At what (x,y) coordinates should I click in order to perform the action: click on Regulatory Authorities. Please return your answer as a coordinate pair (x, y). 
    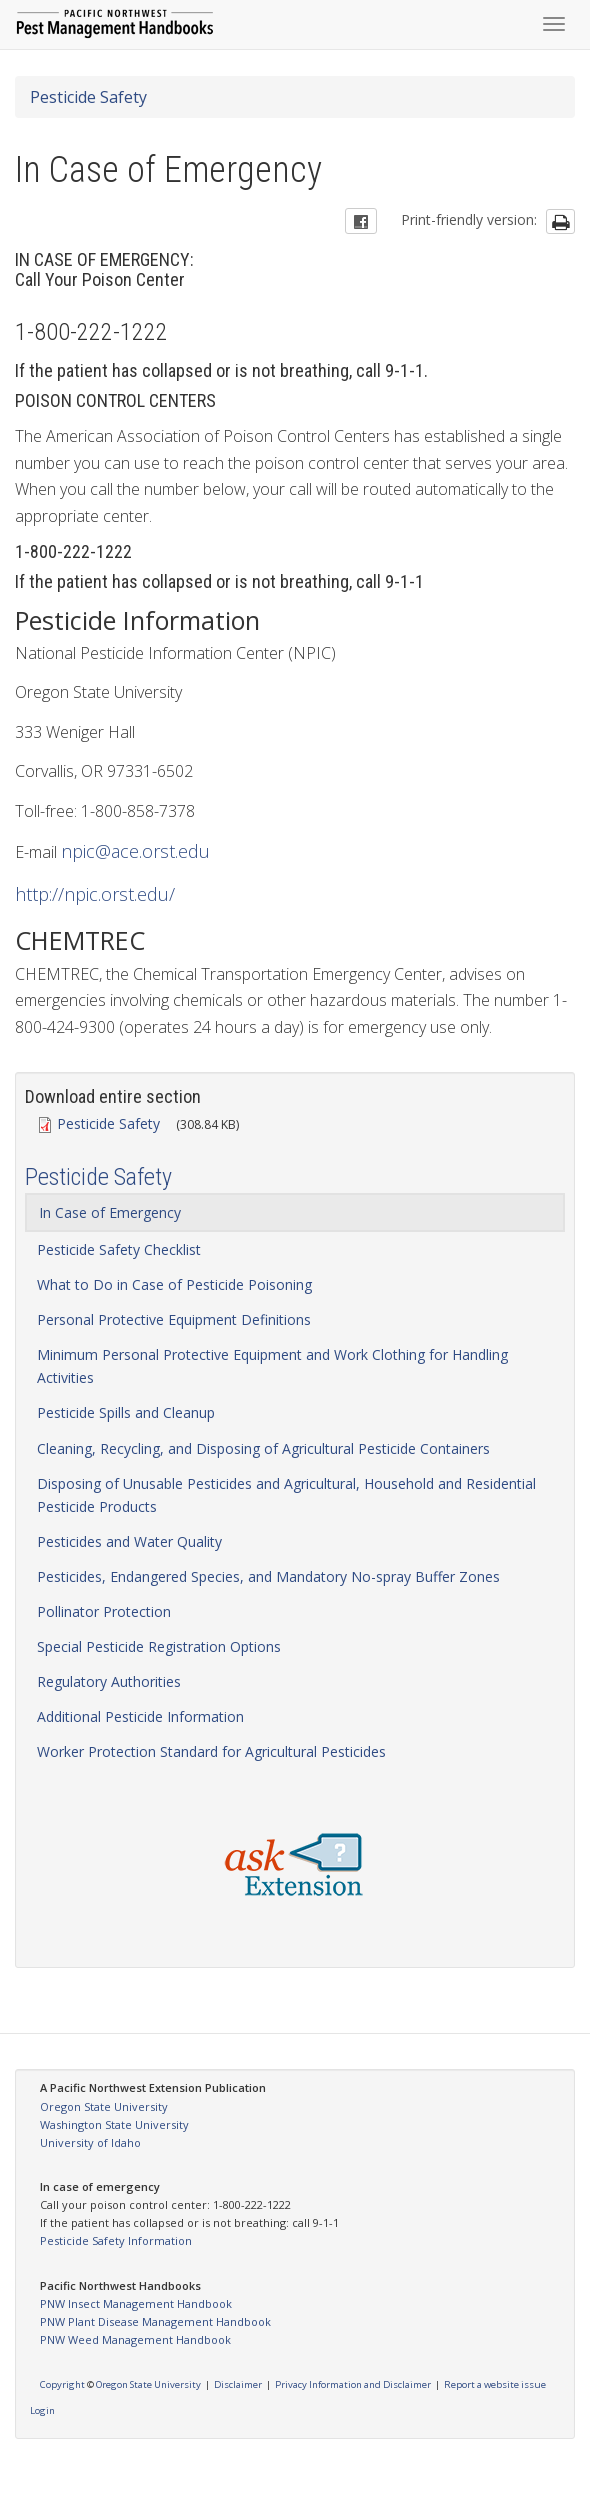
    Looking at the image, I should click on (109, 1681).